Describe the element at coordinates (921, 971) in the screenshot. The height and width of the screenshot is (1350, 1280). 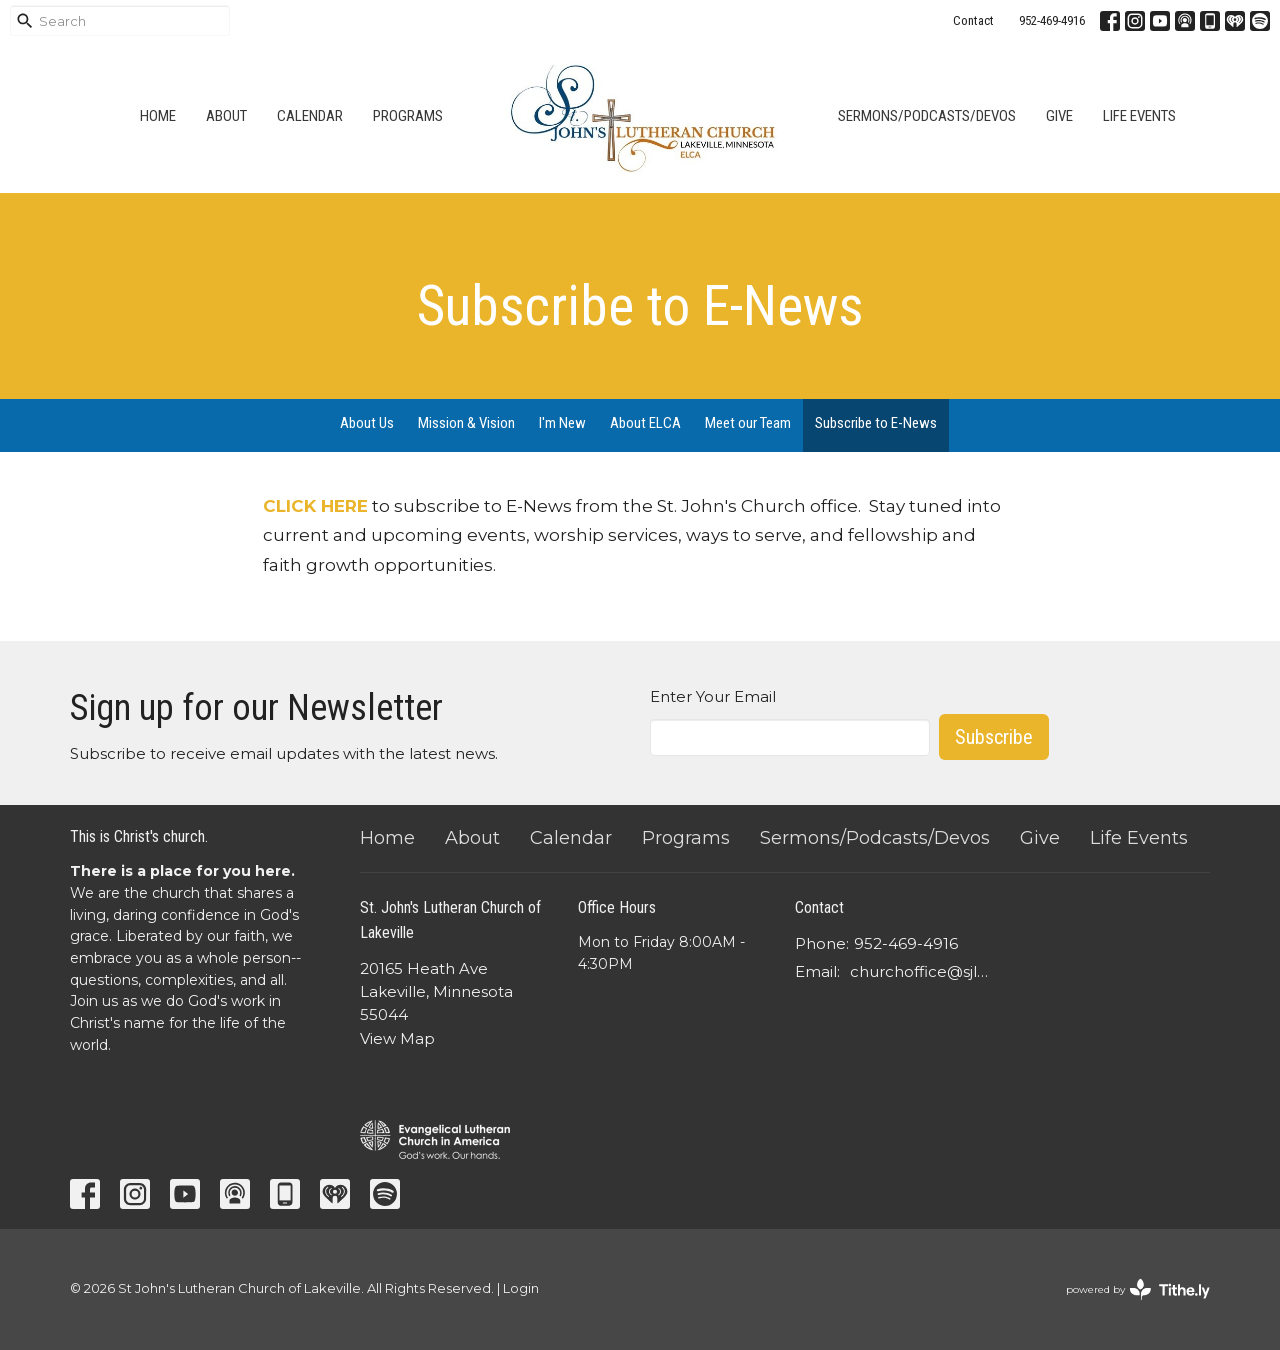
I see `churchoffice@sjlcl.org` at that location.